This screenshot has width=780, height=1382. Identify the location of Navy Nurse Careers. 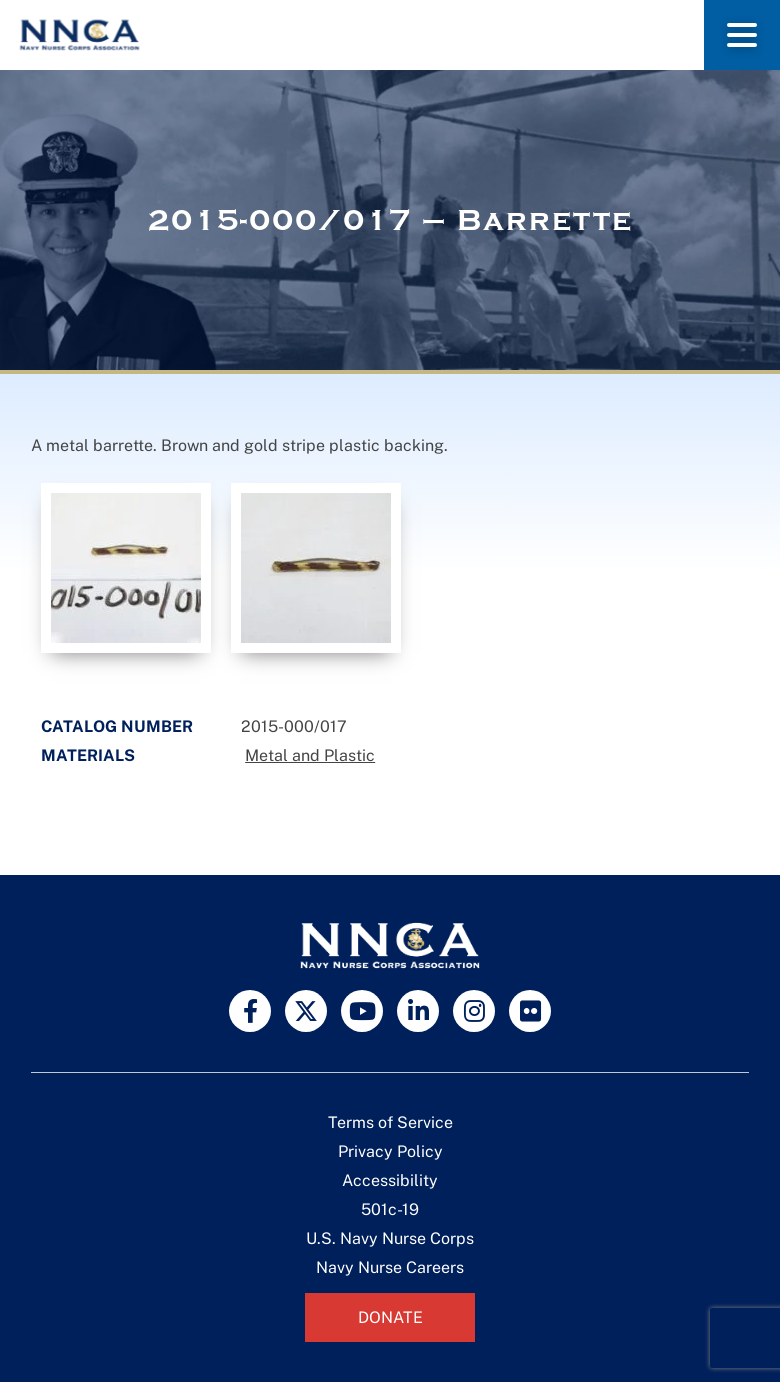
(390, 1267).